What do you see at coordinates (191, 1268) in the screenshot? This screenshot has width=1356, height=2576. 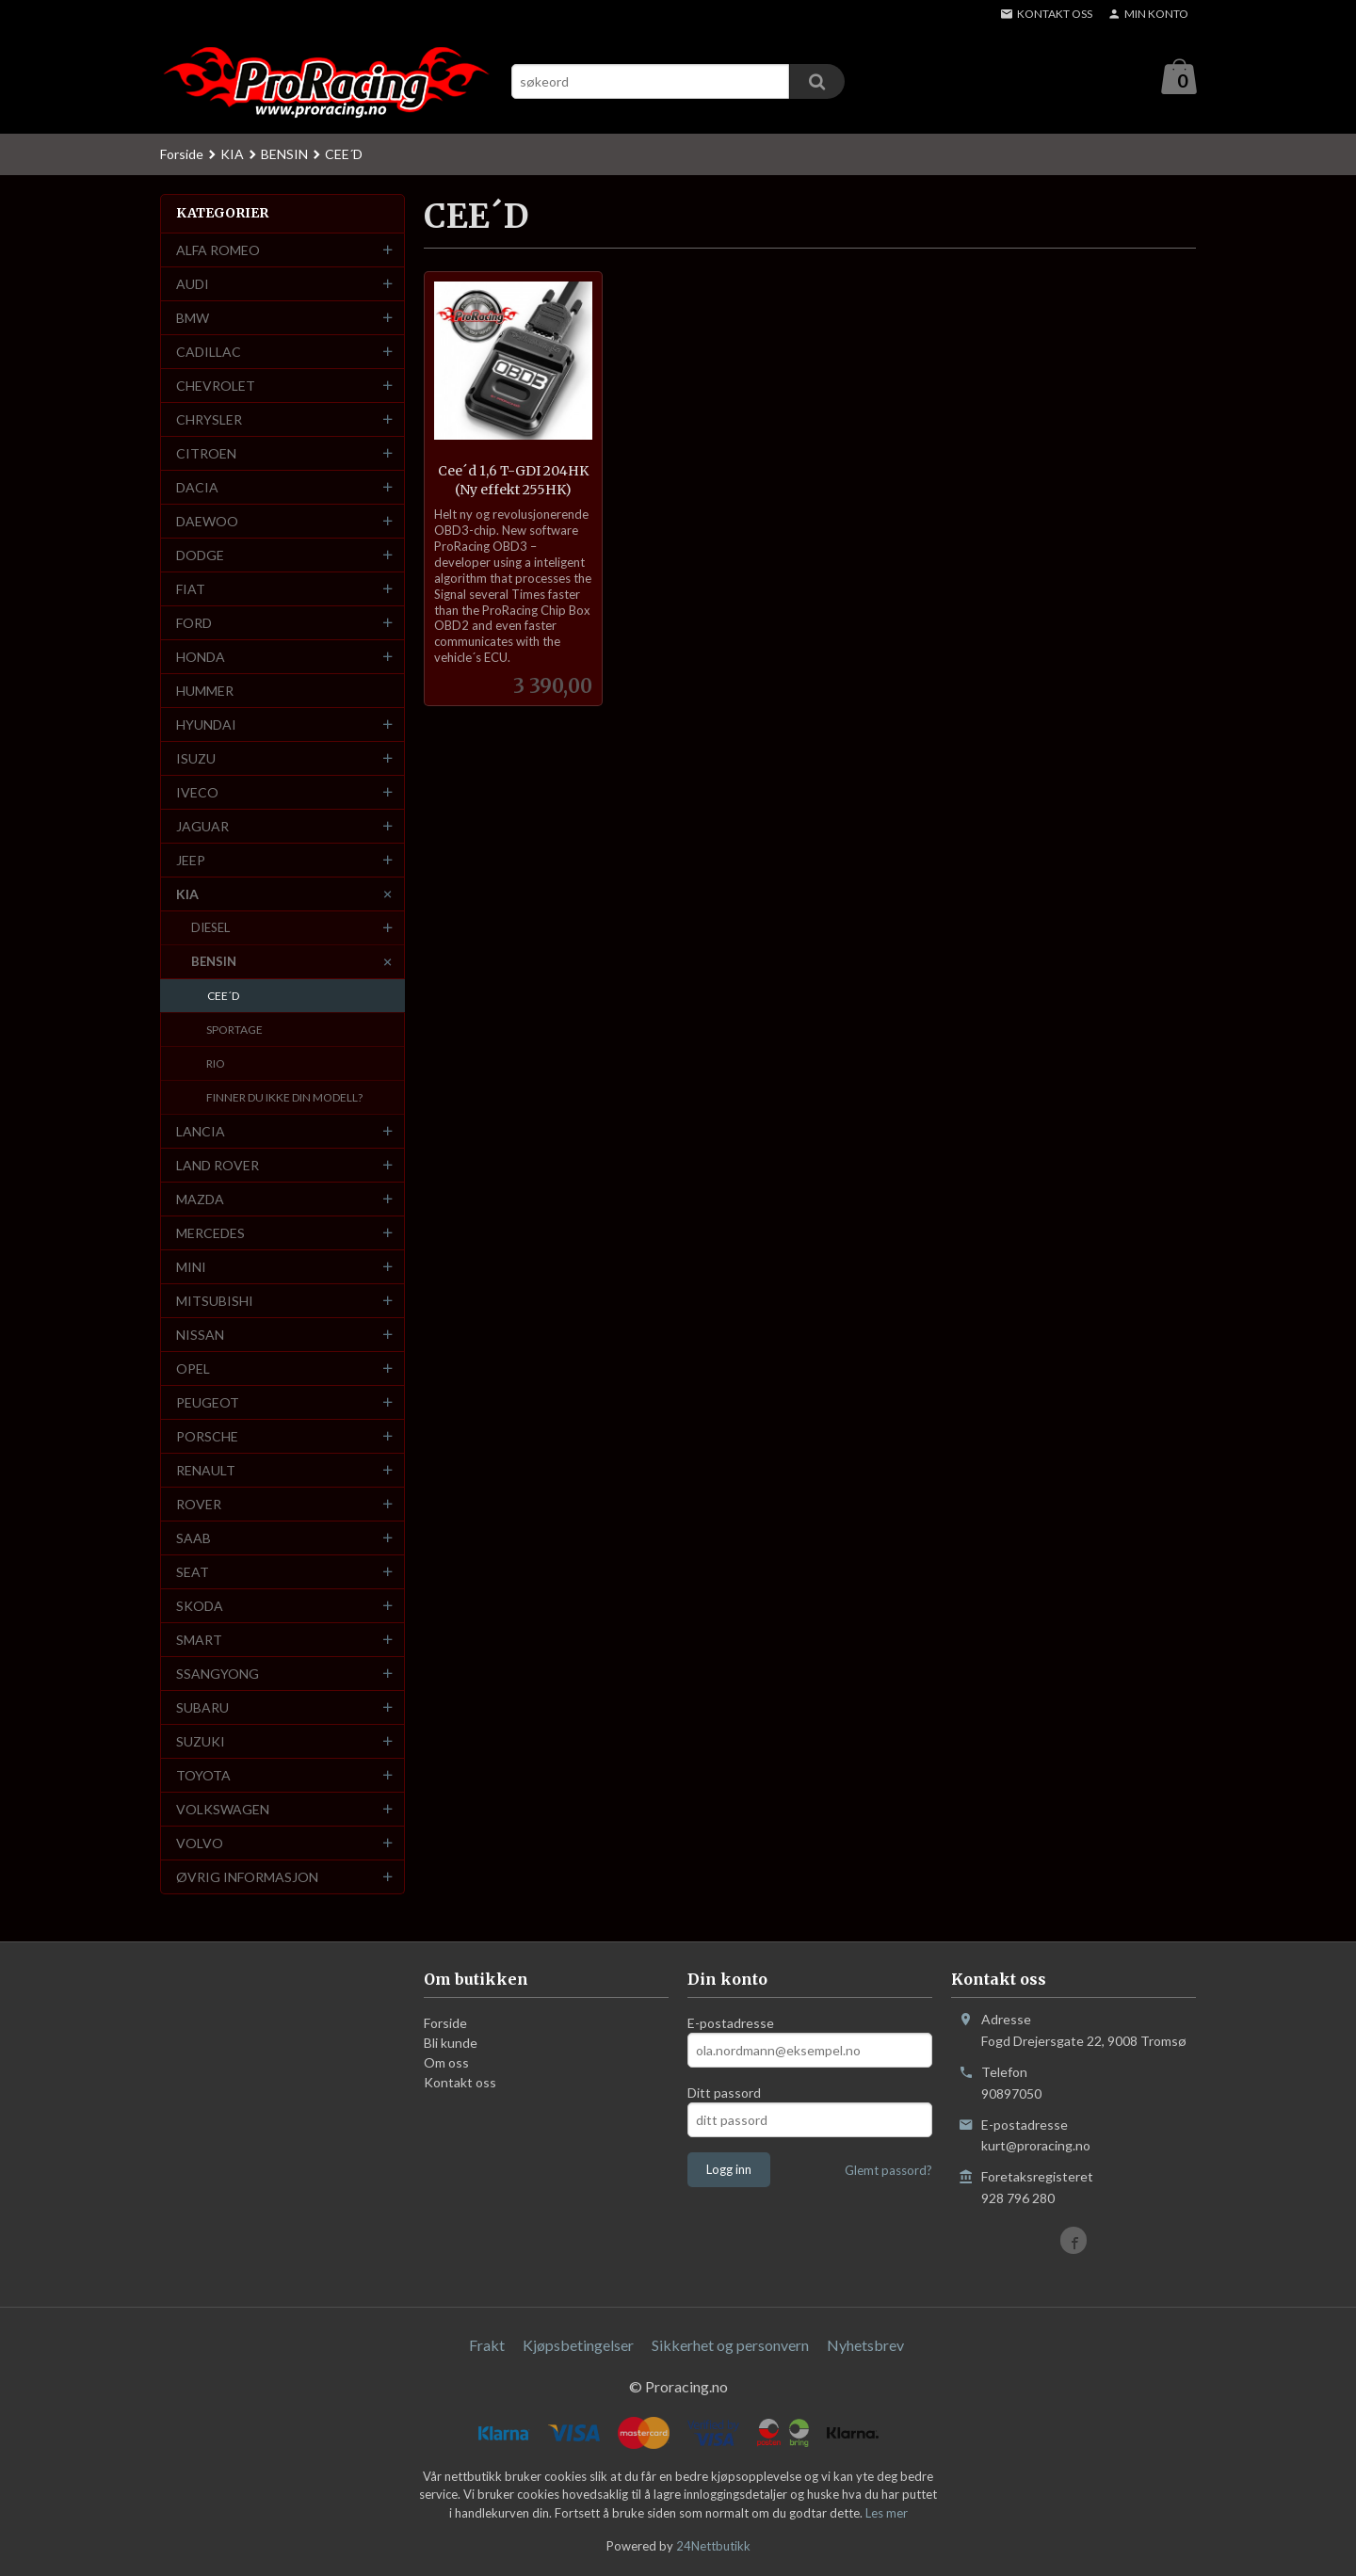 I see `MINI` at bounding box center [191, 1268].